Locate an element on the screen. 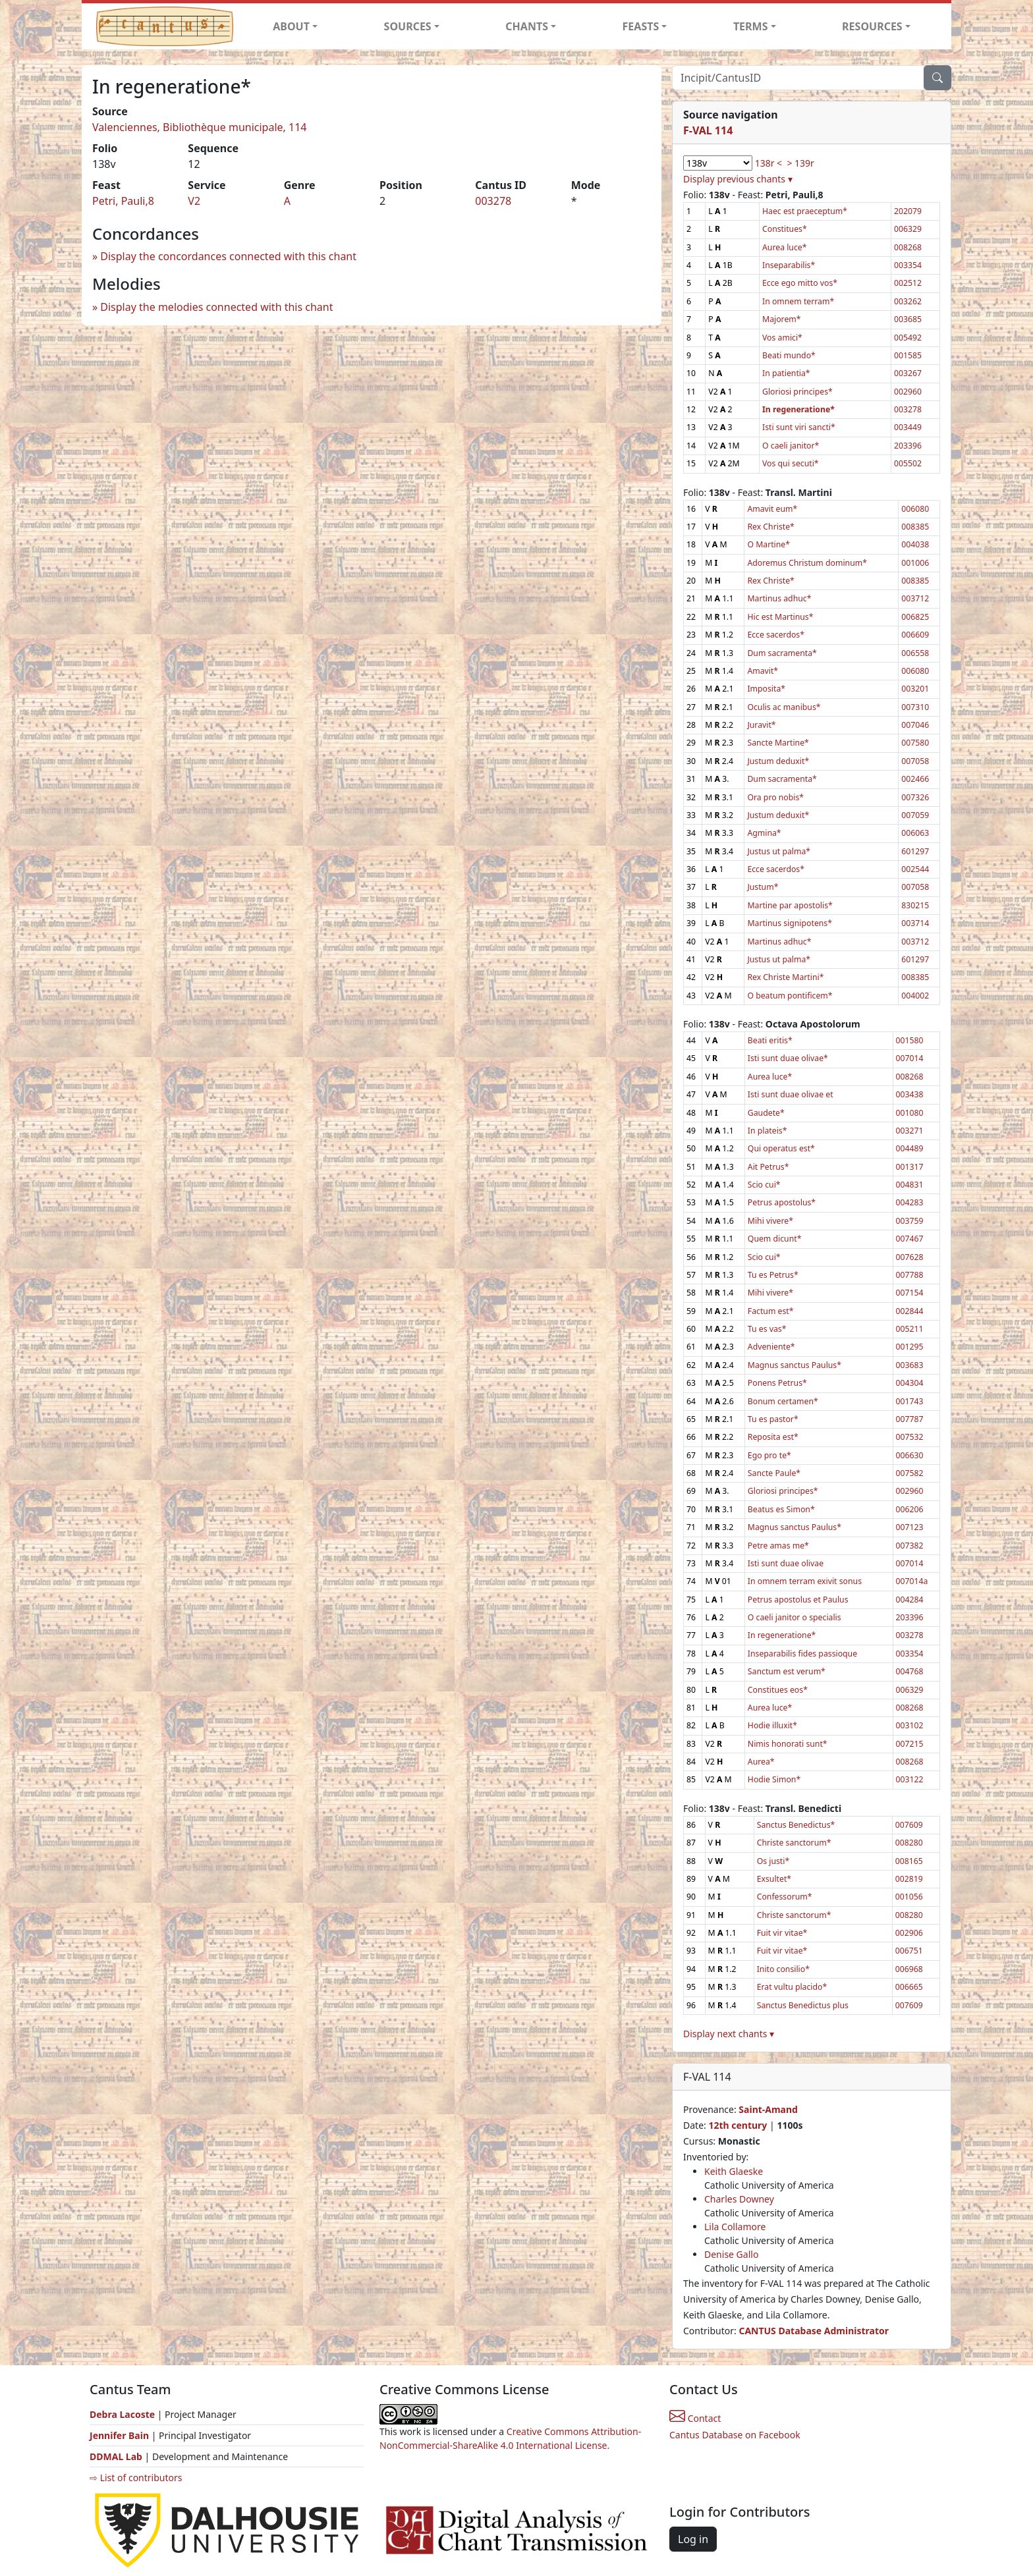 The image size is (1033, 2576). Hic est Martinus* is located at coordinates (780, 616).